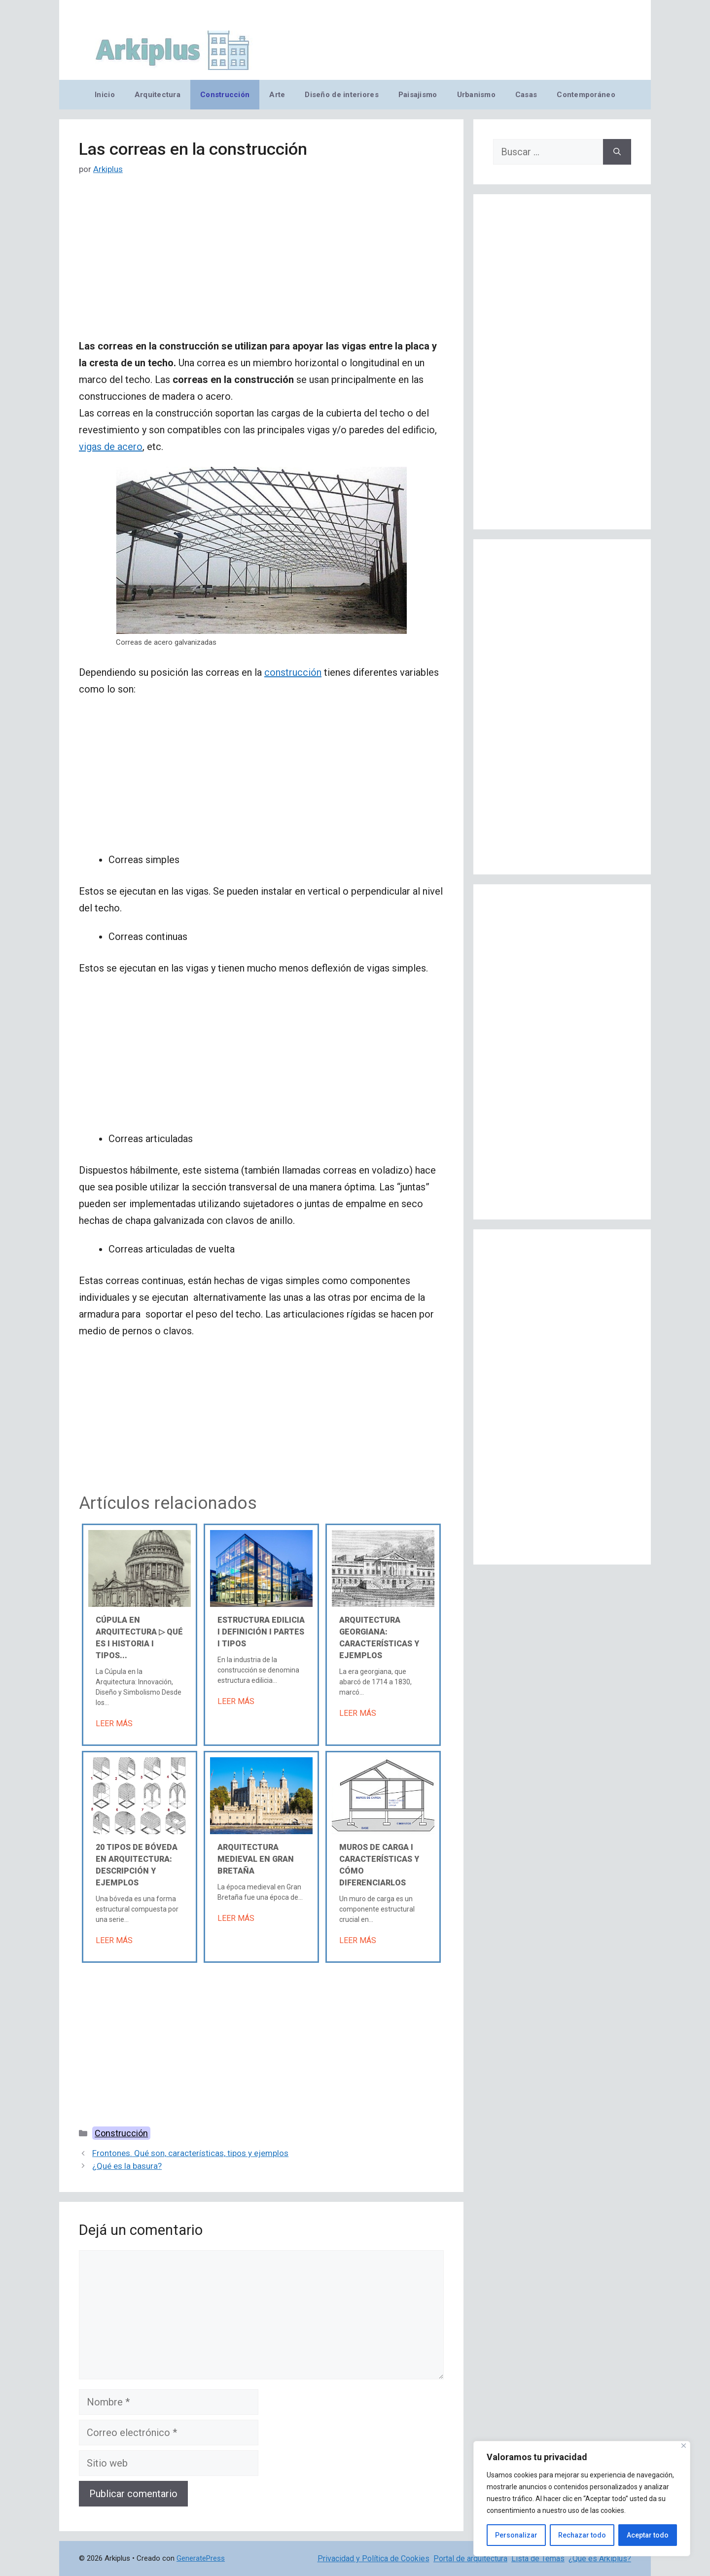 The height and width of the screenshot is (2576, 710). I want to click on [region], so click(581, 2498).